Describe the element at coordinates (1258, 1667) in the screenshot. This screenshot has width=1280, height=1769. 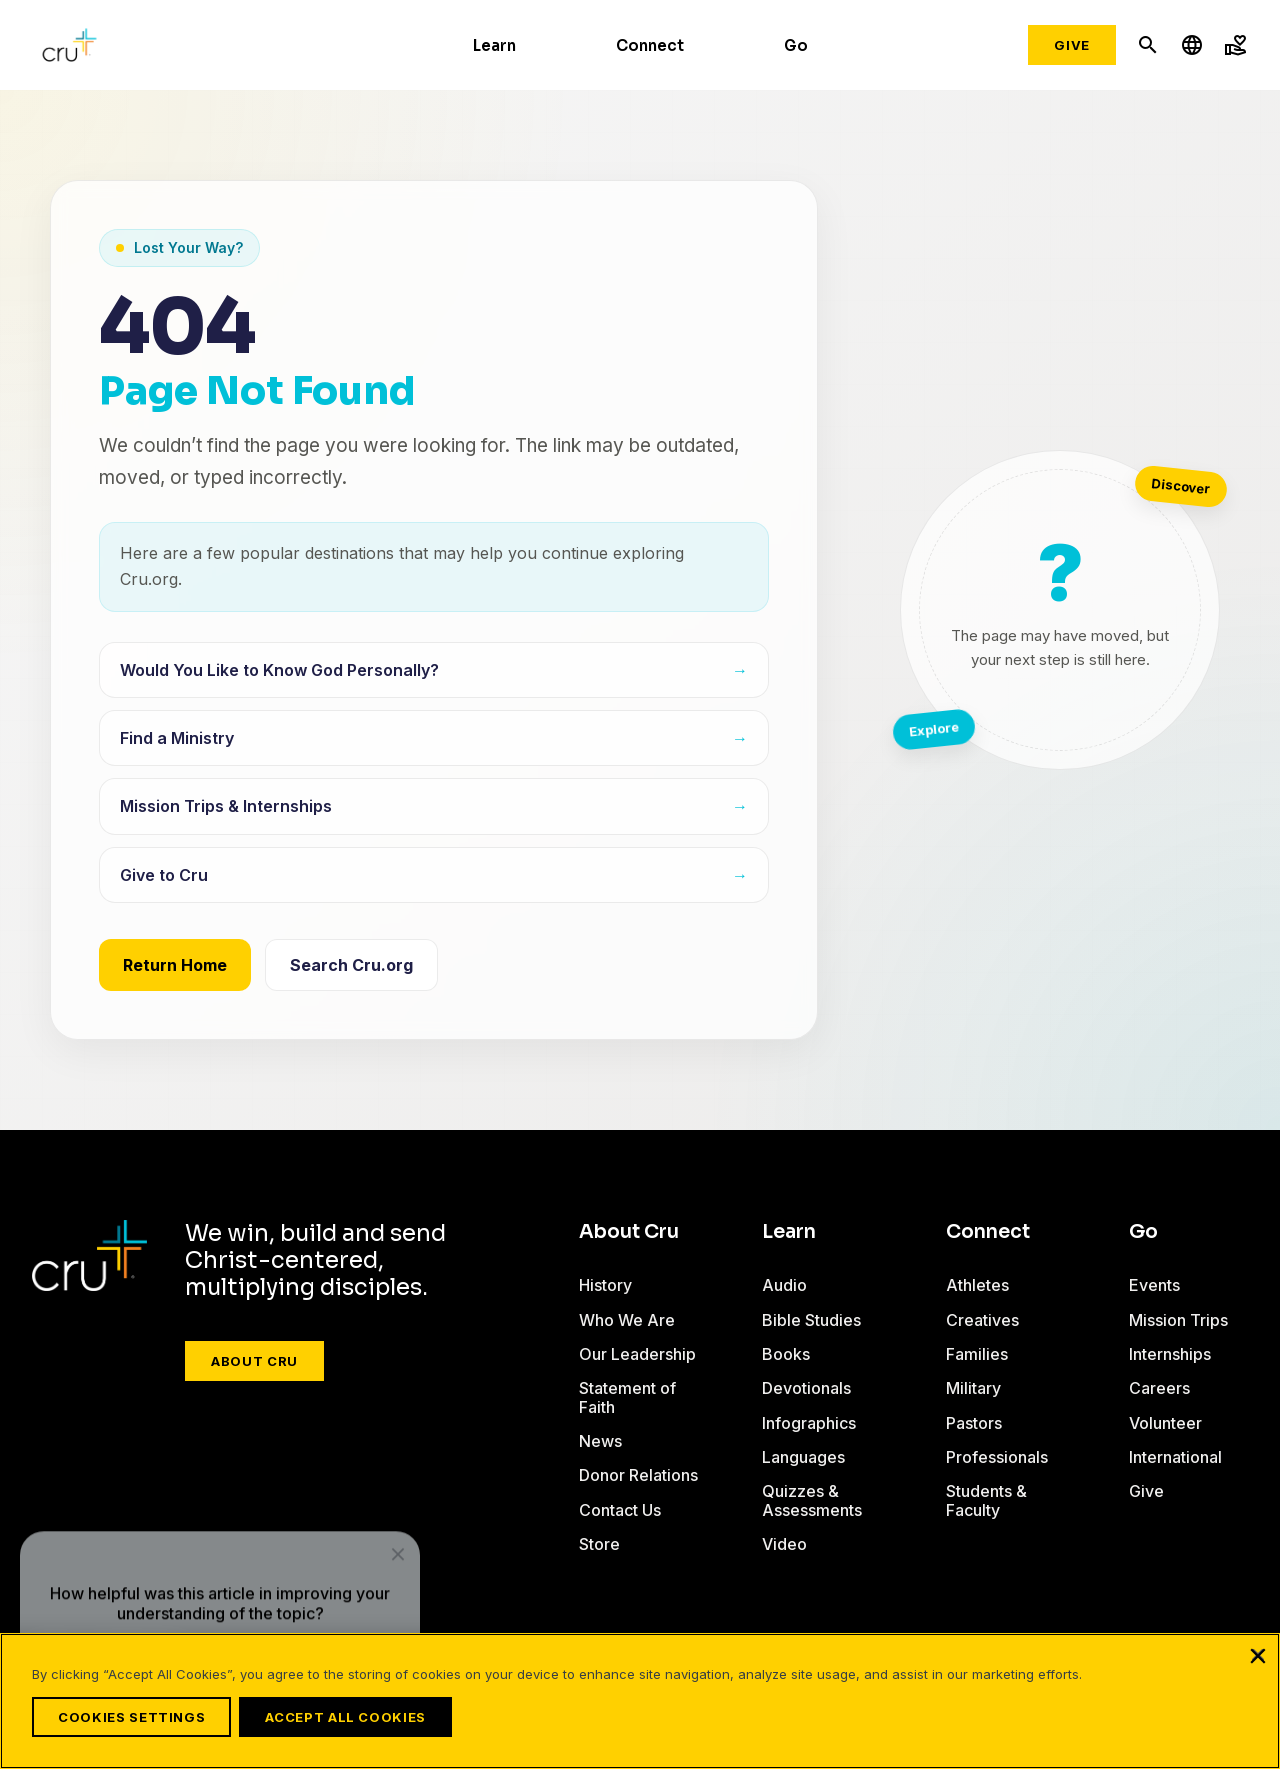
I see `[Close]` at that location.